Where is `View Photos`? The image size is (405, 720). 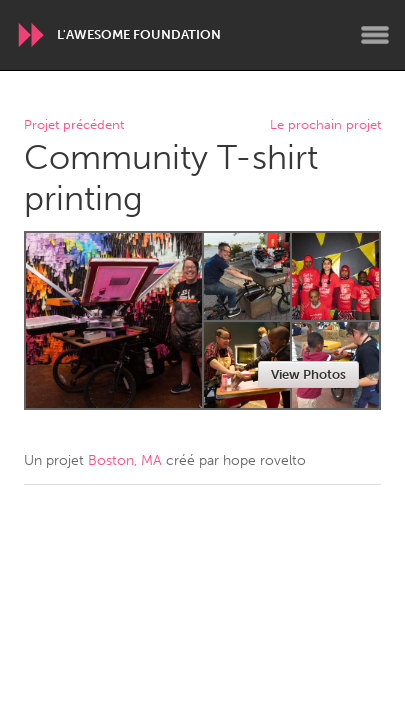
View Photos is located at coordinates (308, 374).